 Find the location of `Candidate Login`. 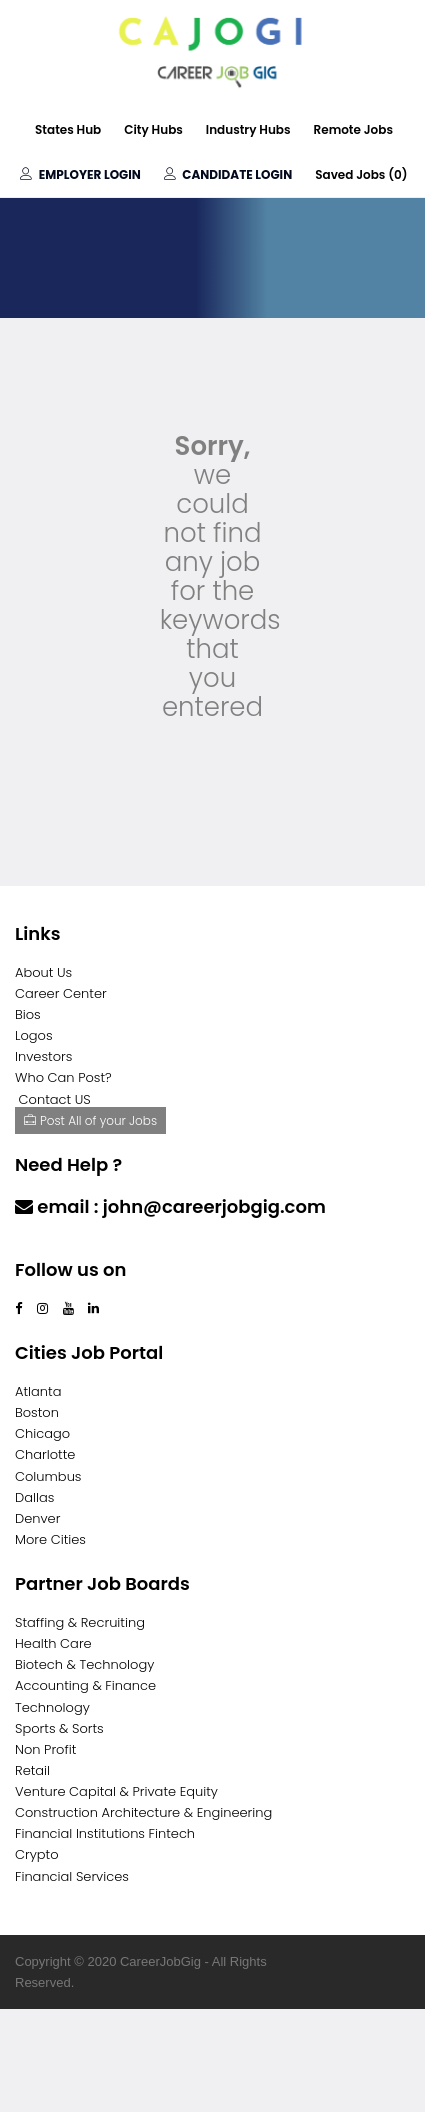

Candidate Login is located at coordinates (228, 174).